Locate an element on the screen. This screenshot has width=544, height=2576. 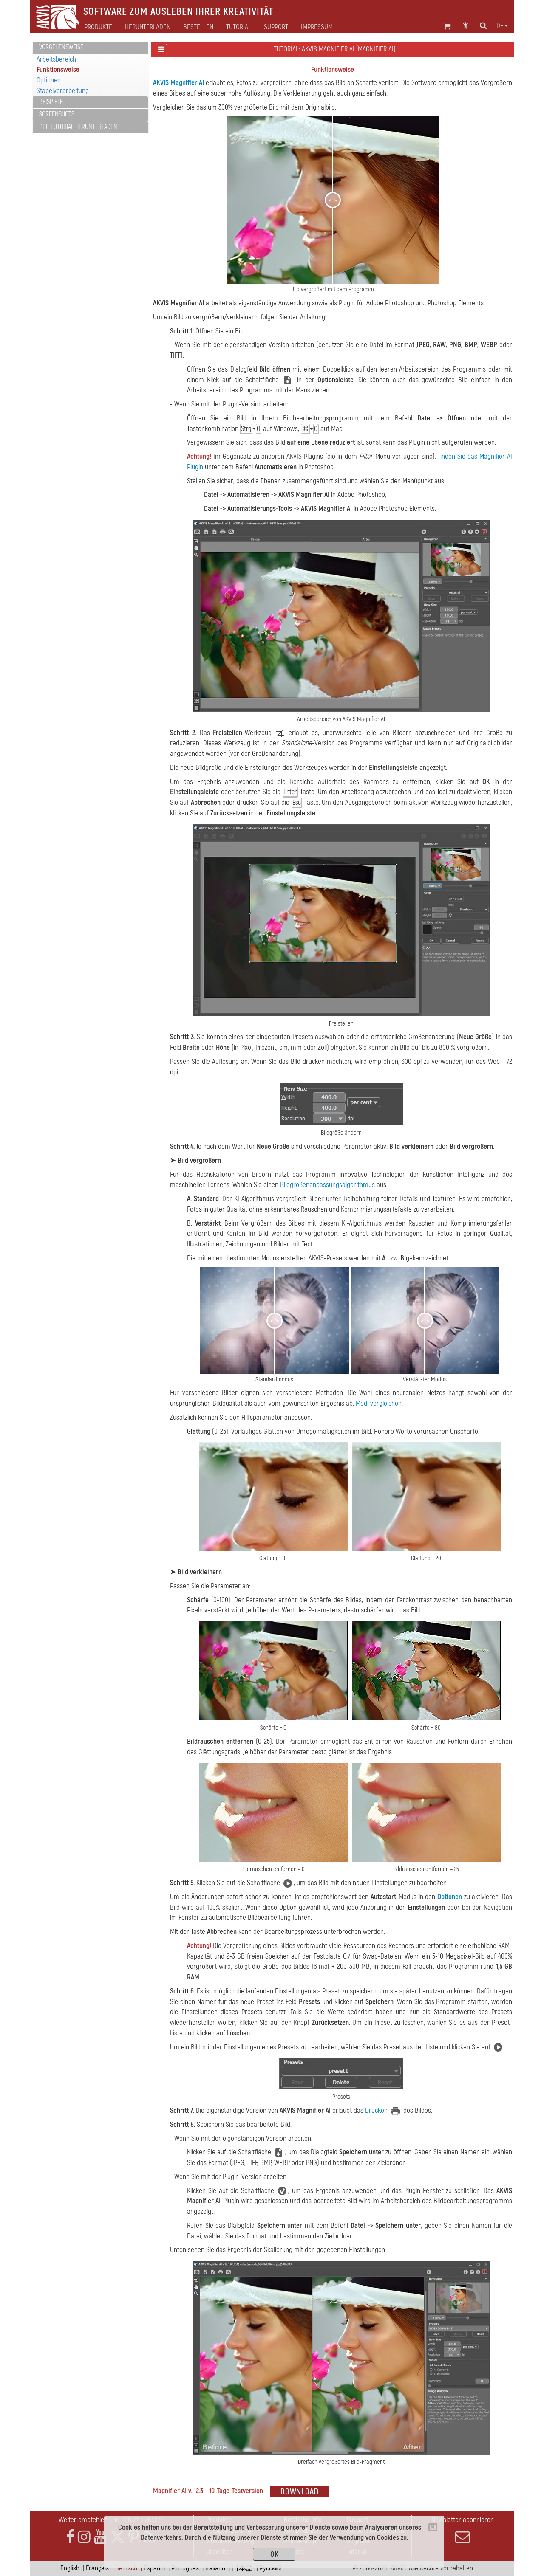
Optionen is located at coordinates (49, 80).